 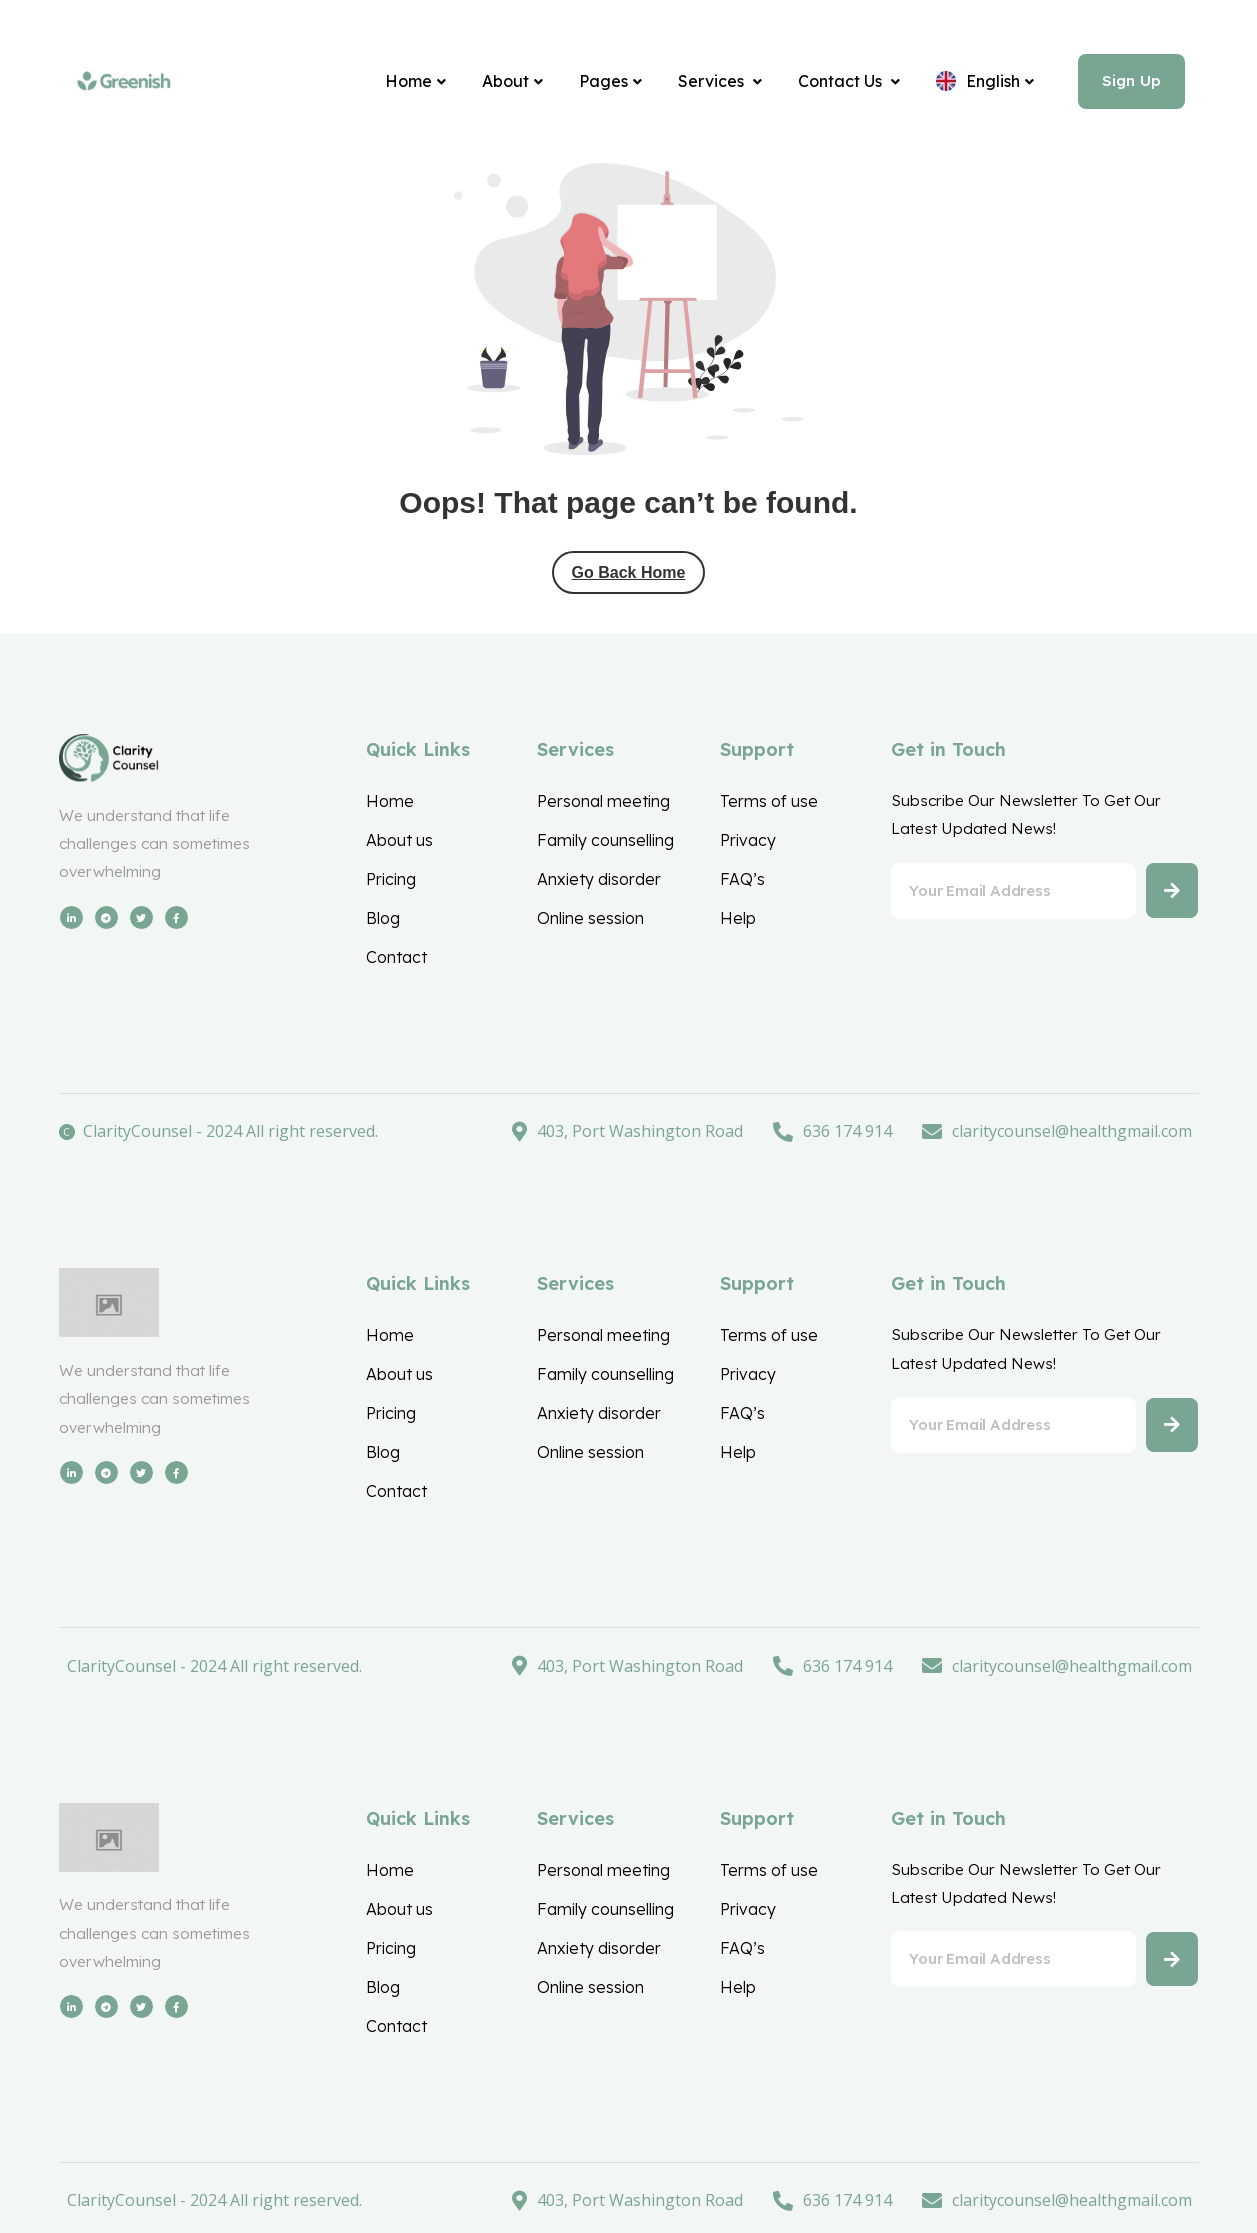 What do you see at coordinates (708, 83) in the screenshot?
I see `[Services]` at bounding box center [708, 83].